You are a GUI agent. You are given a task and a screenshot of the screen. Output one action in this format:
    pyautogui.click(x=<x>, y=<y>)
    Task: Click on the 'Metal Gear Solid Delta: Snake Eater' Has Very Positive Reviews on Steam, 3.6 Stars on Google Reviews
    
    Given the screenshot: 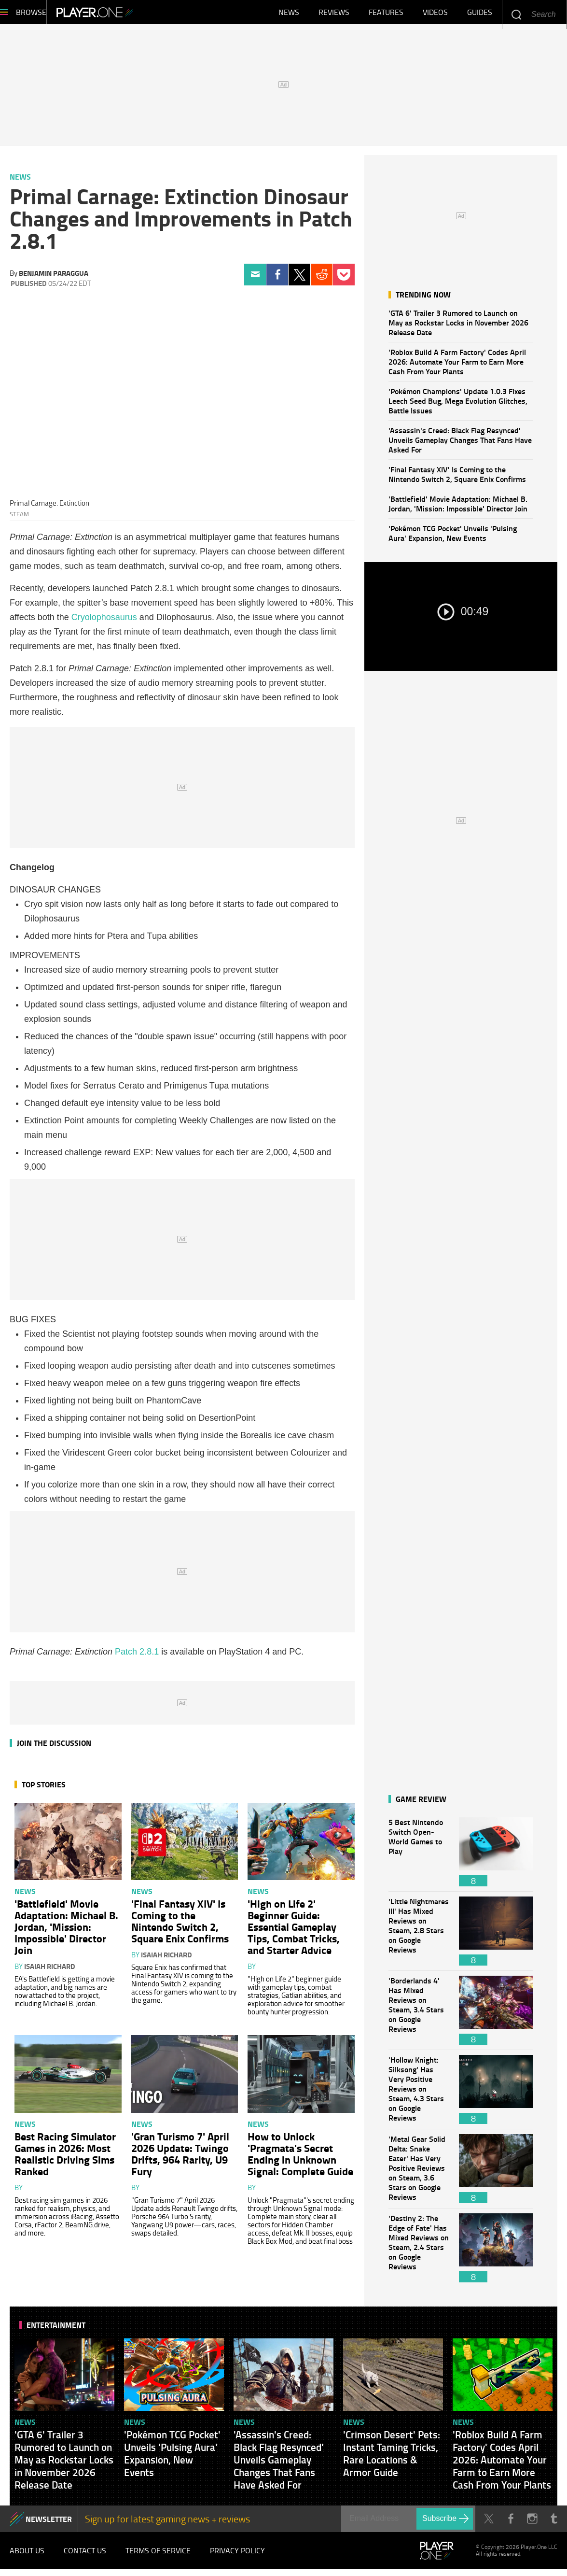 What is the action you would take?
    pyautogui.click(x=418, y=2173)
    